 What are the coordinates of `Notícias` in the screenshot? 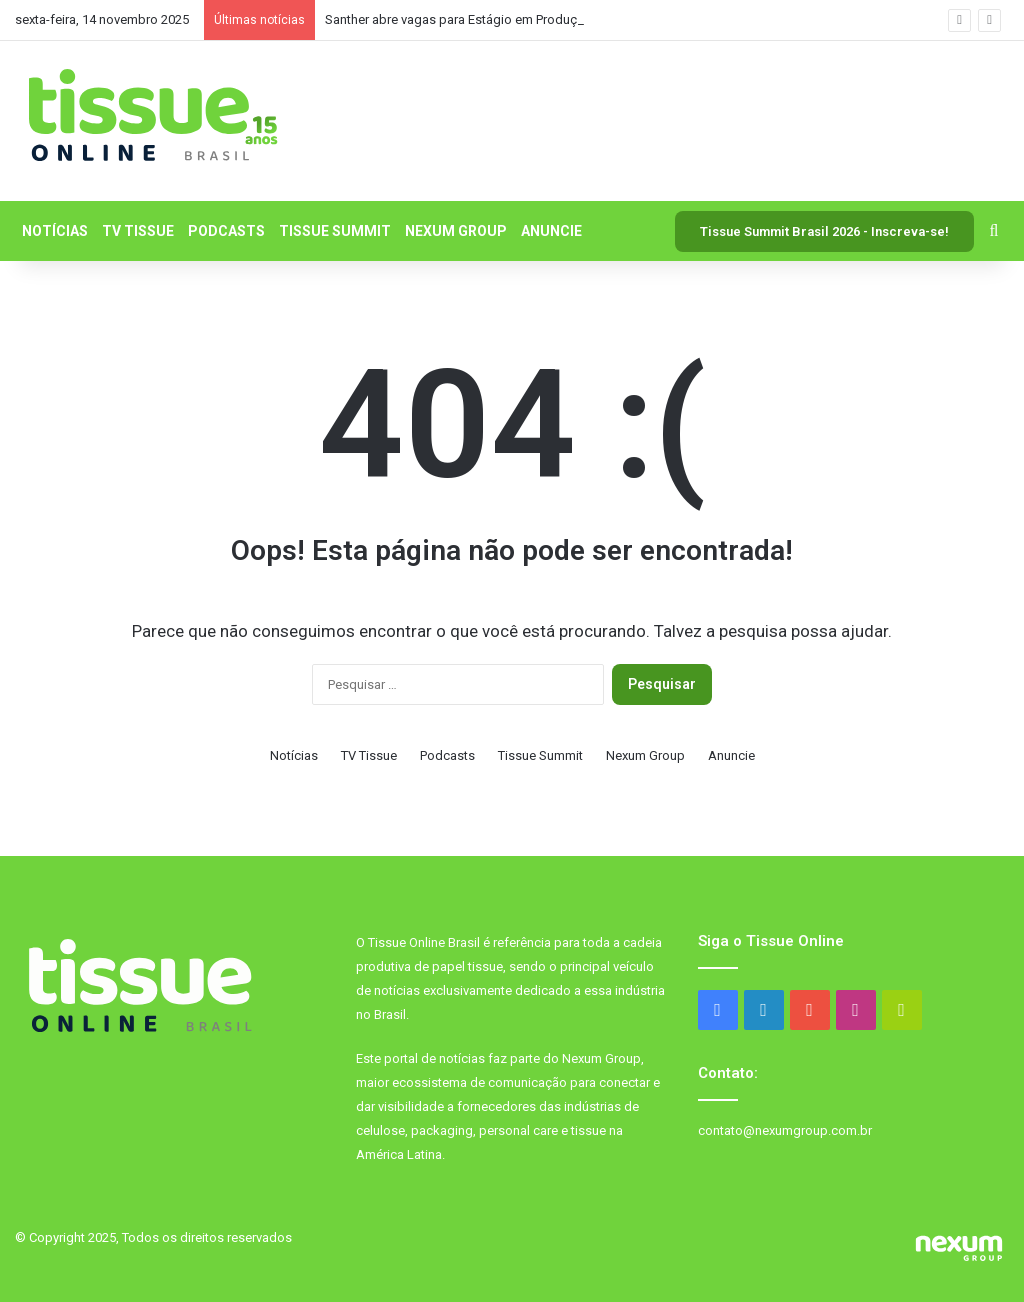 It's located at (55, 231).